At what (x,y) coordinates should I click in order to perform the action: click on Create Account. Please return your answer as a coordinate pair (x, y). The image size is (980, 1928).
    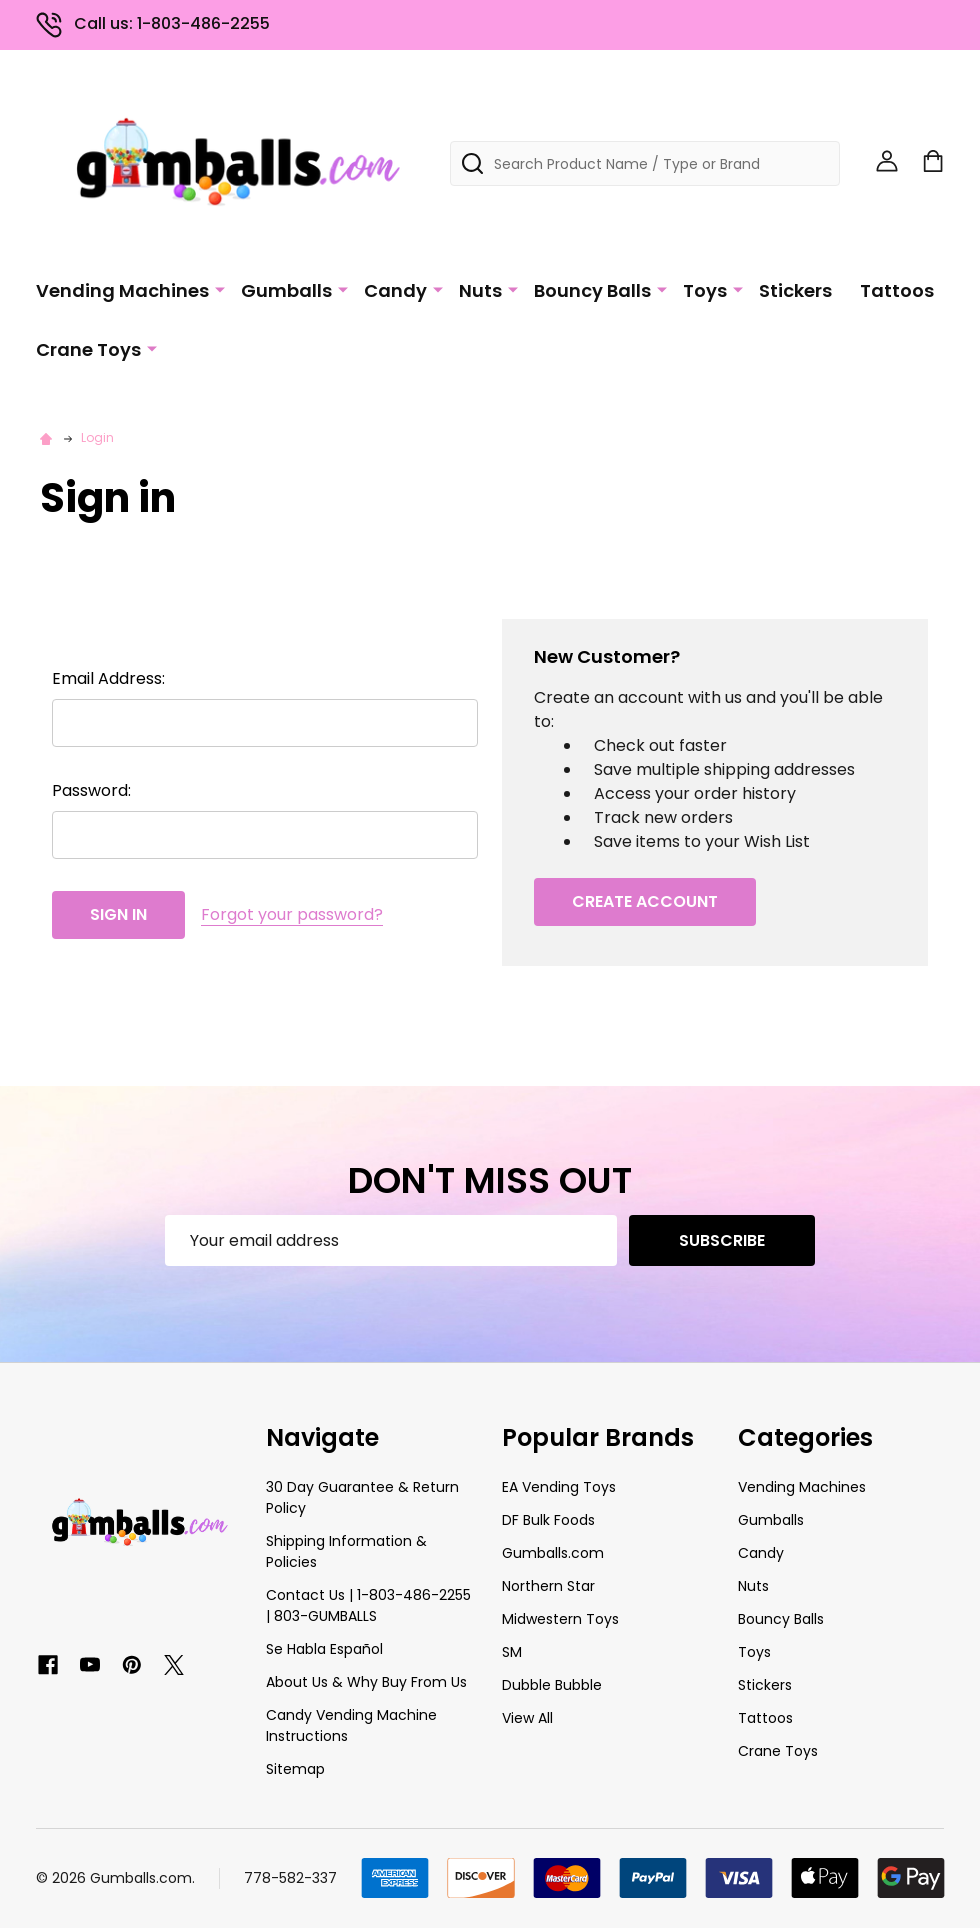
    Looking at the image, I should click on (645, 901).